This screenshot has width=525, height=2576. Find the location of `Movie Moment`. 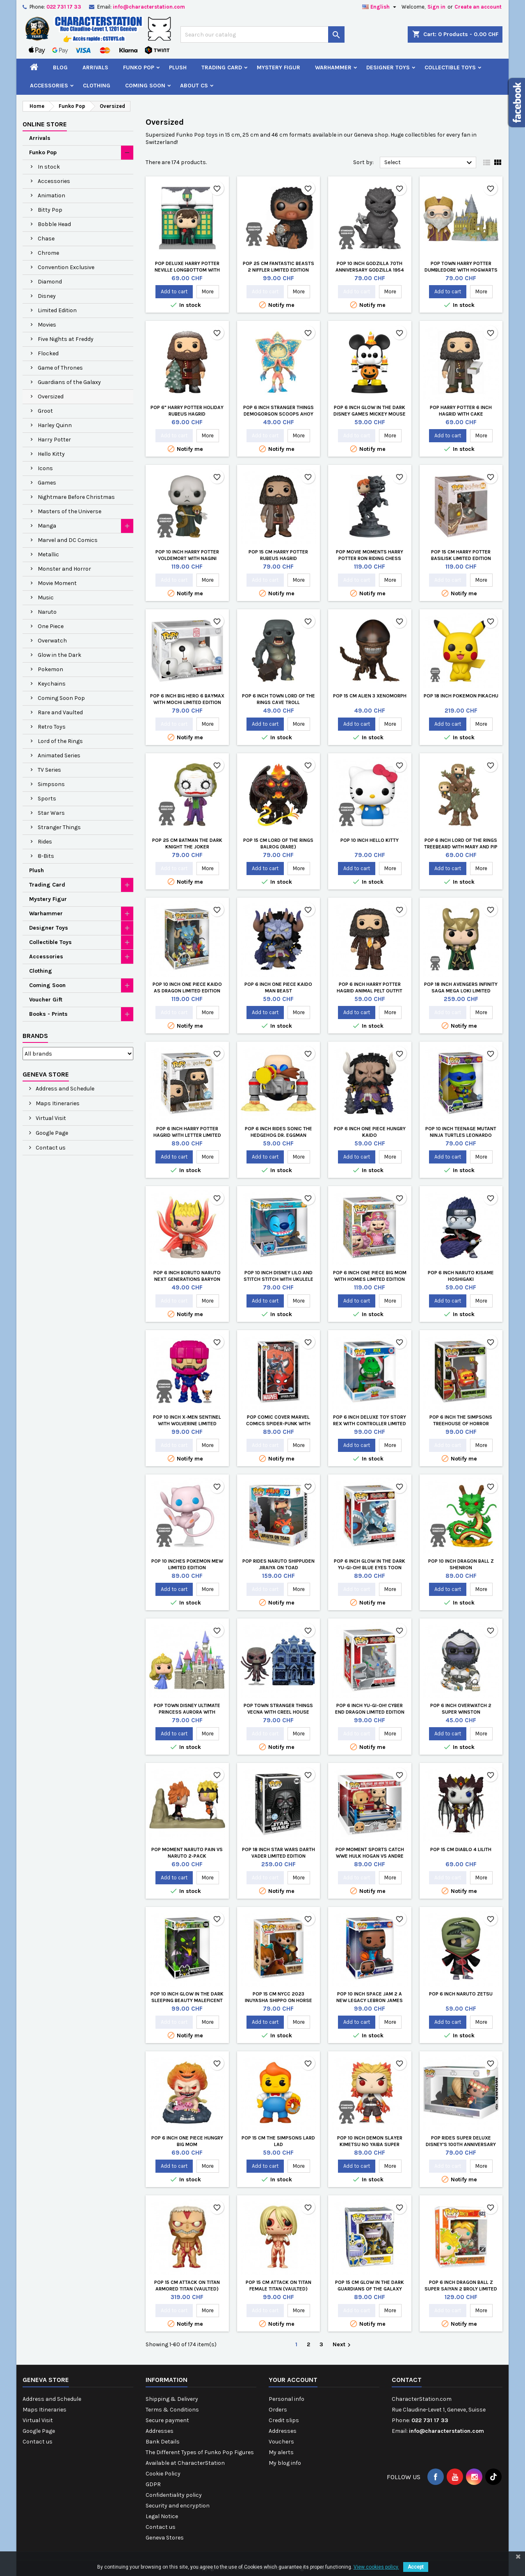

Movie Moment is located at coordinates (57, 583).